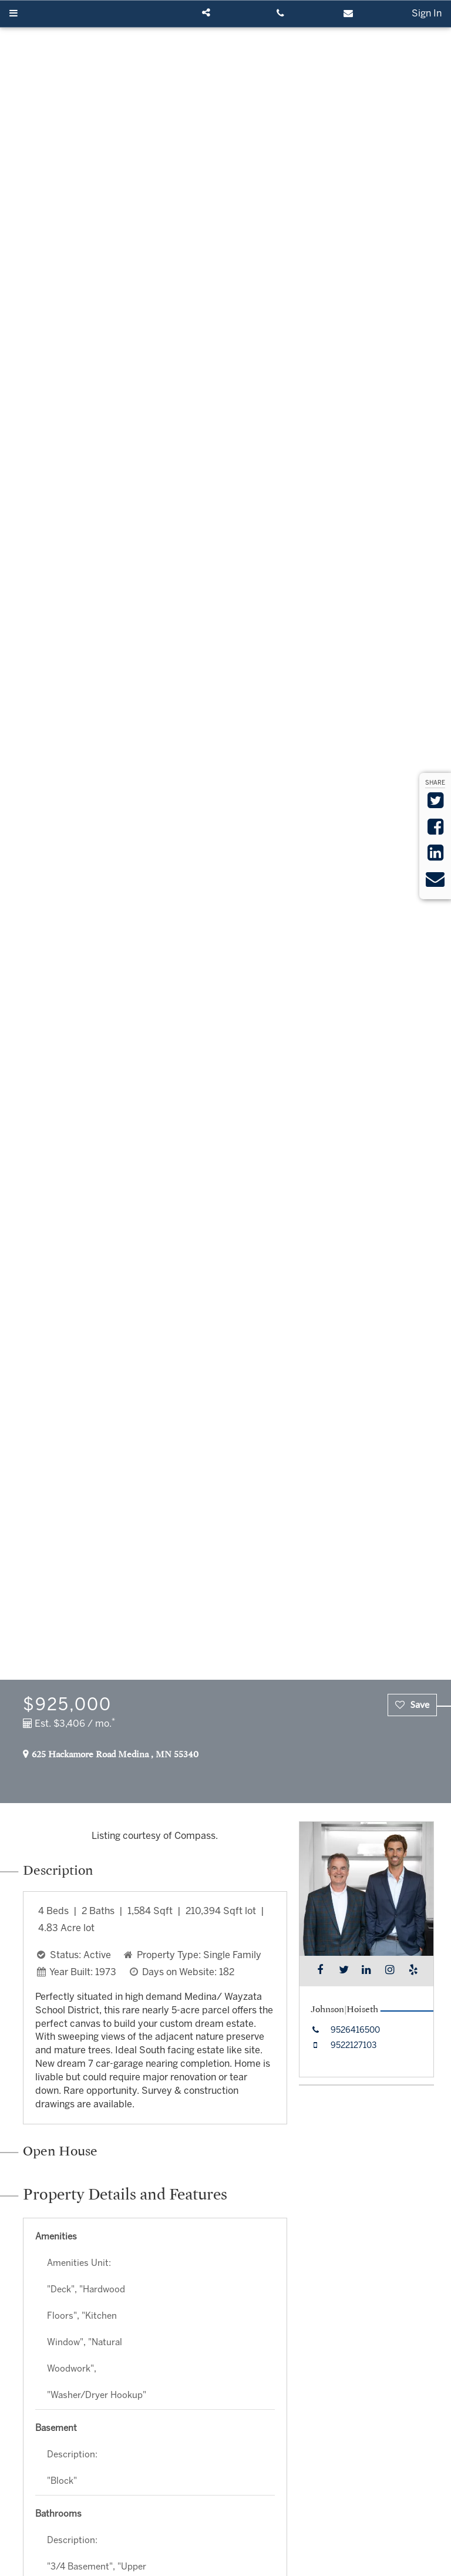  What do you see at coordinates (366, 1971) in the screenshot?
I see `[Find me on LinkedIn]` at bounding box center [366, 1971].